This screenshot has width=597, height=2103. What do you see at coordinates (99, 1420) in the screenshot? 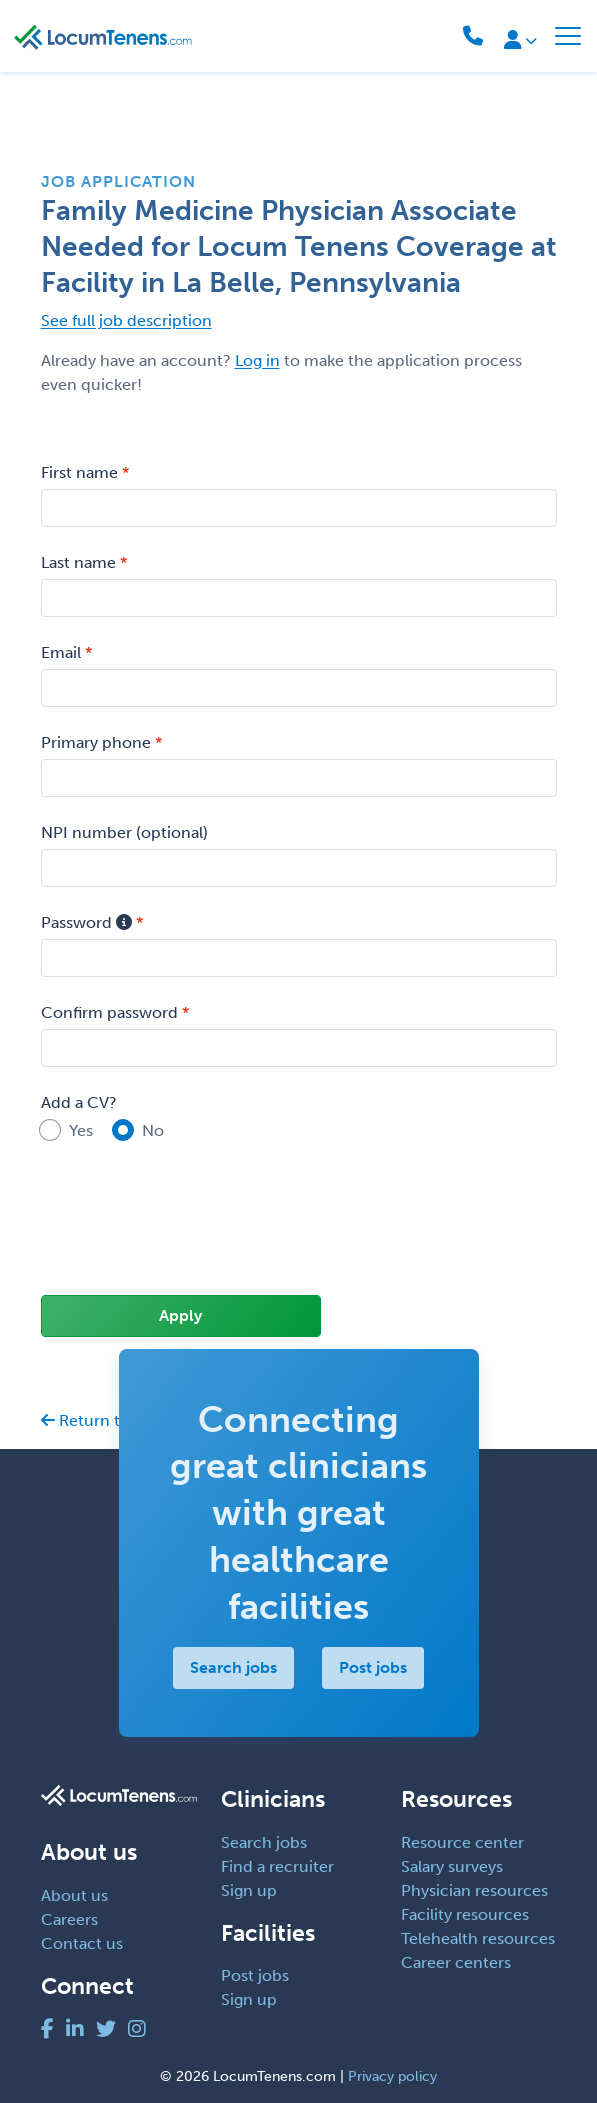
I see `Return to job` at bounding box center [99, 1420].